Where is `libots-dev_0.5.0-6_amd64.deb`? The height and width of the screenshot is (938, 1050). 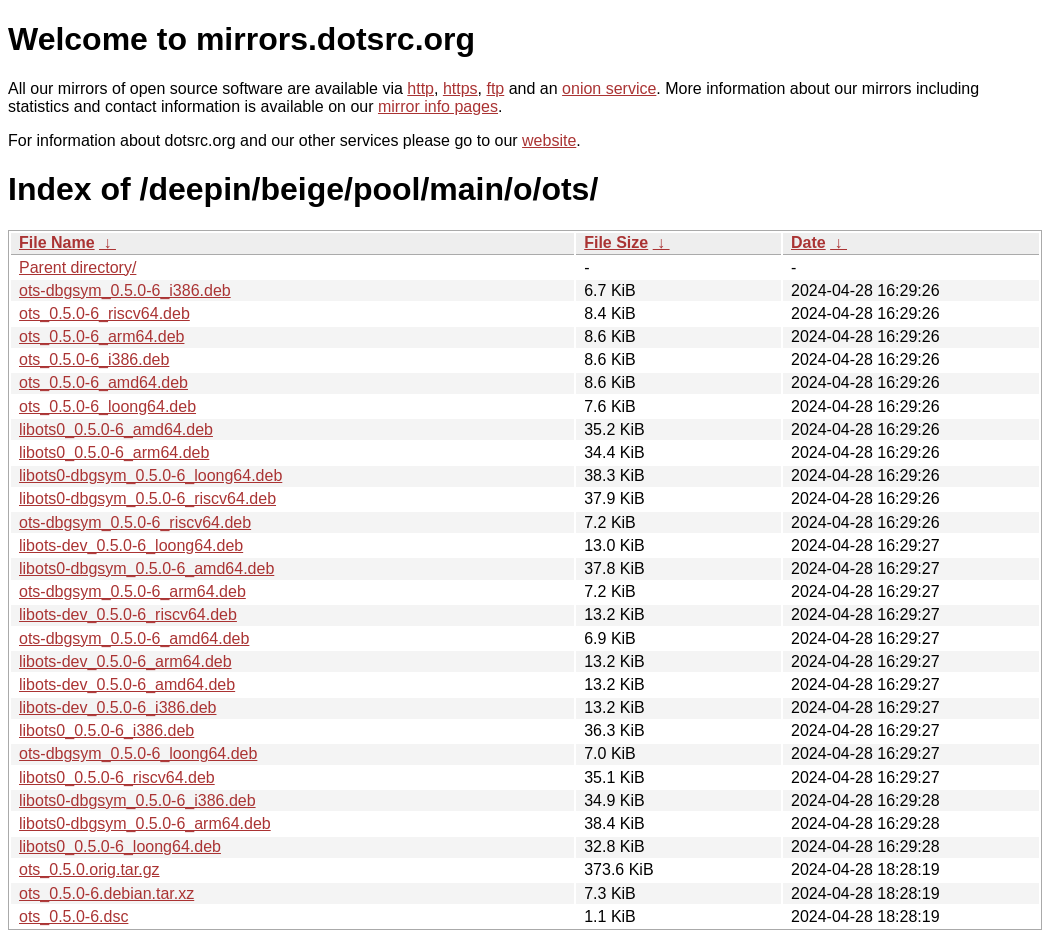 libots-dev_0.5.0-6_amd64.deb is located at coordinates (127, 684).